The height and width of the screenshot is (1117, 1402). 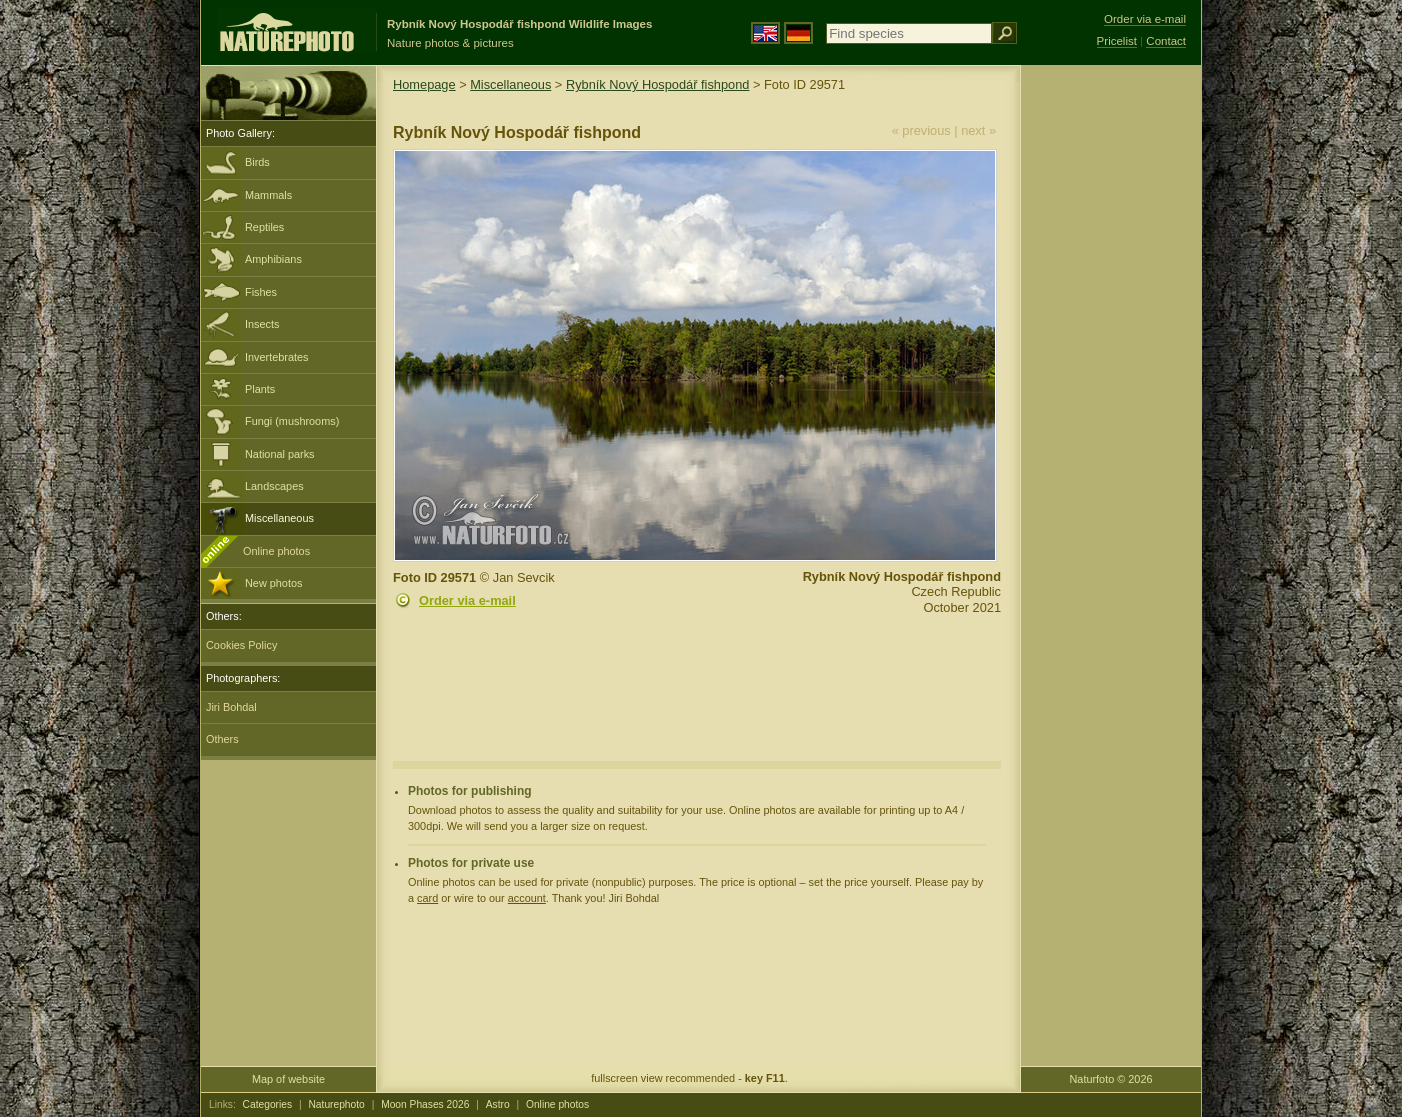 I want to click on Amphibians, so click(x=273, y=259).